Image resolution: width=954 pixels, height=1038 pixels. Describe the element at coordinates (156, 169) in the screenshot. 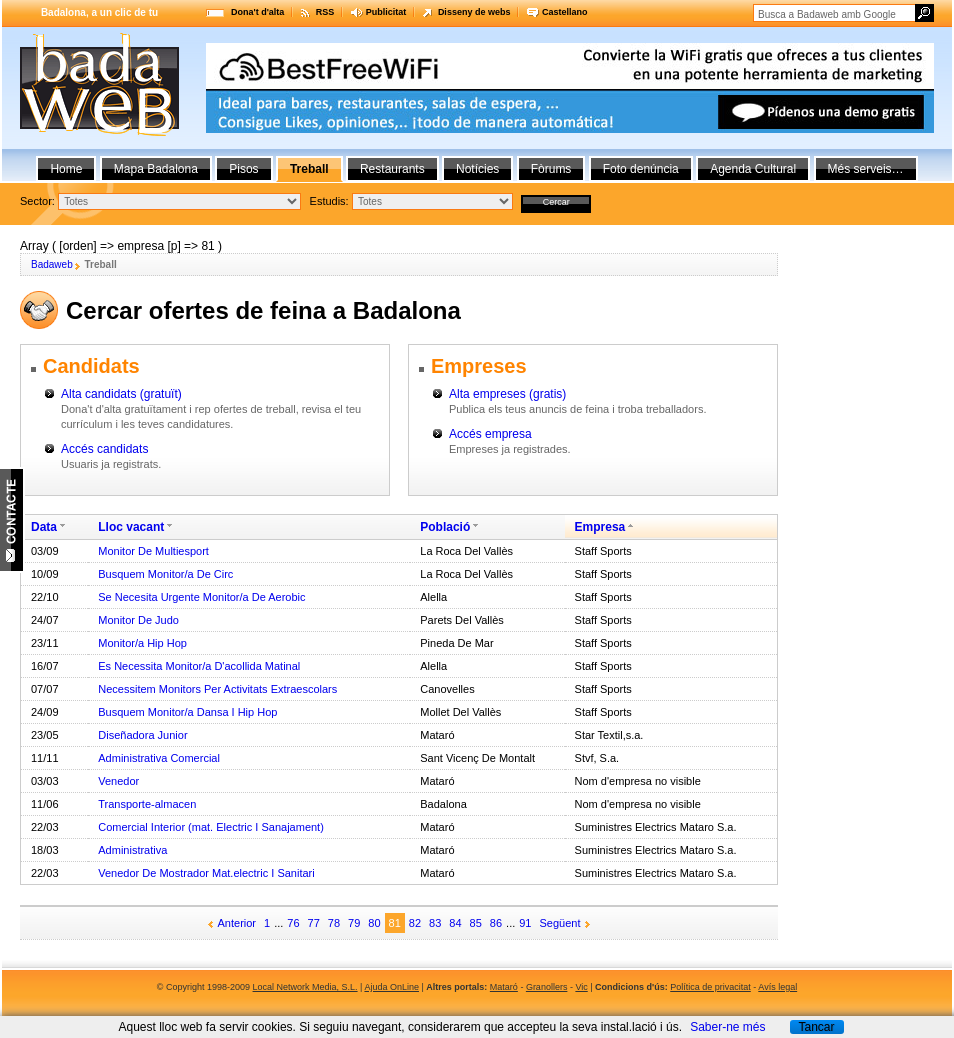

I see `Mapa Badalona` at that location.